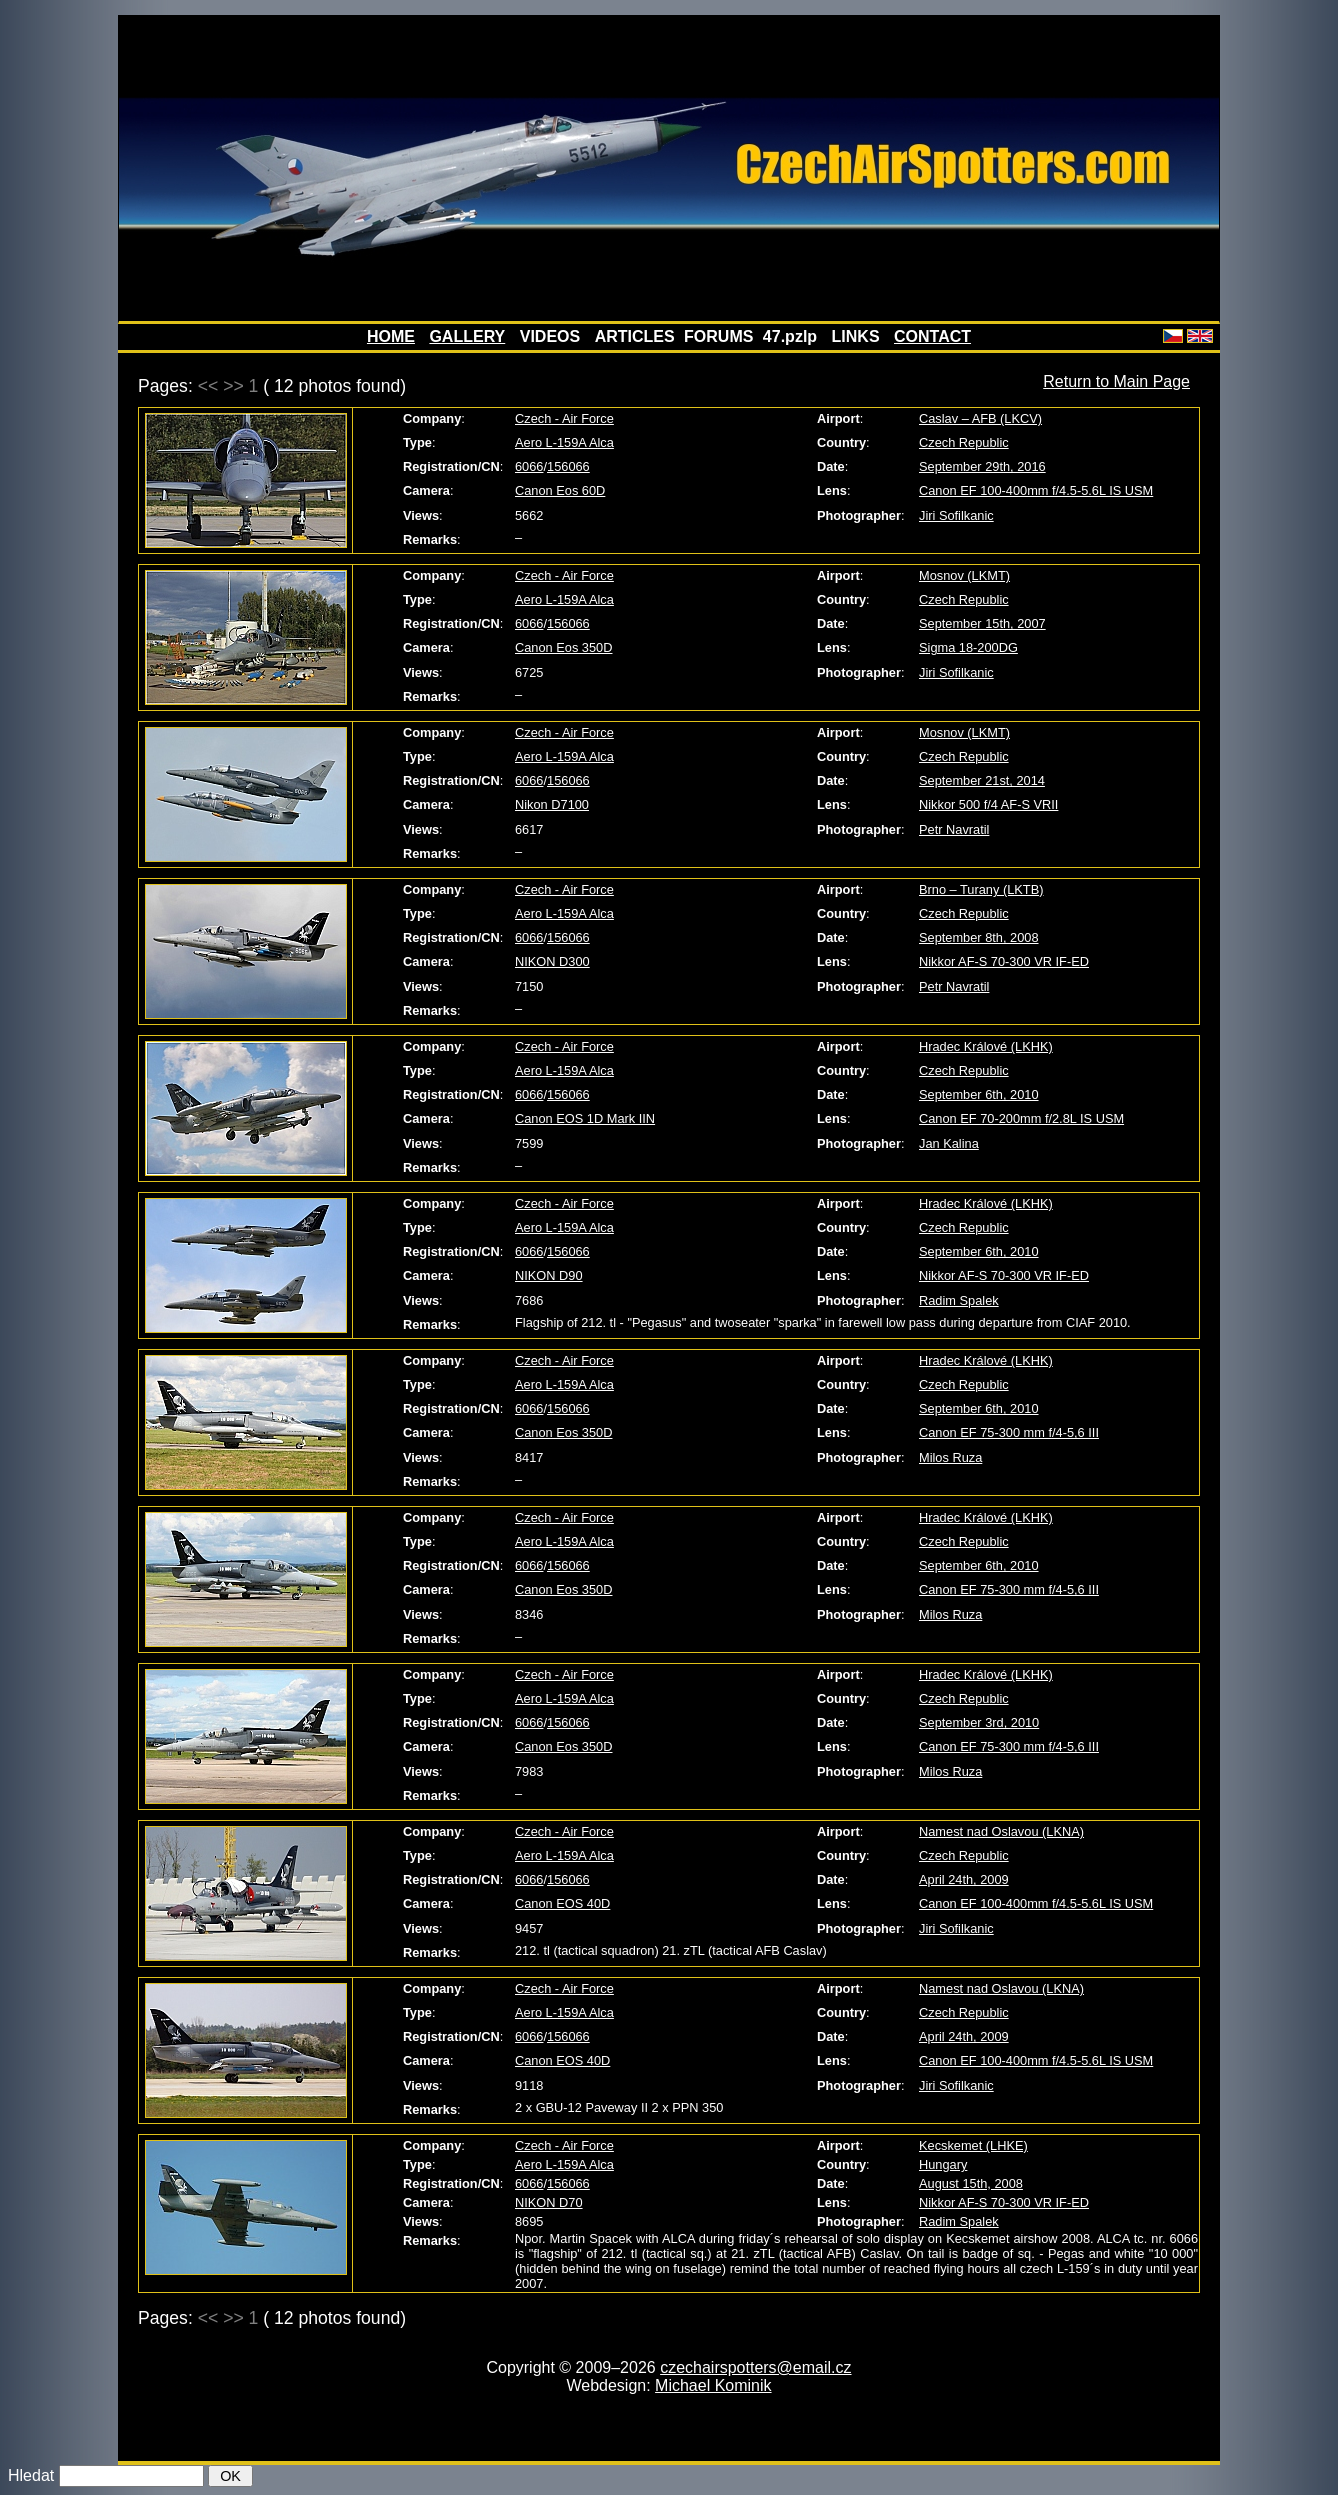  I want to click on Hledat, so click(31, 2475).